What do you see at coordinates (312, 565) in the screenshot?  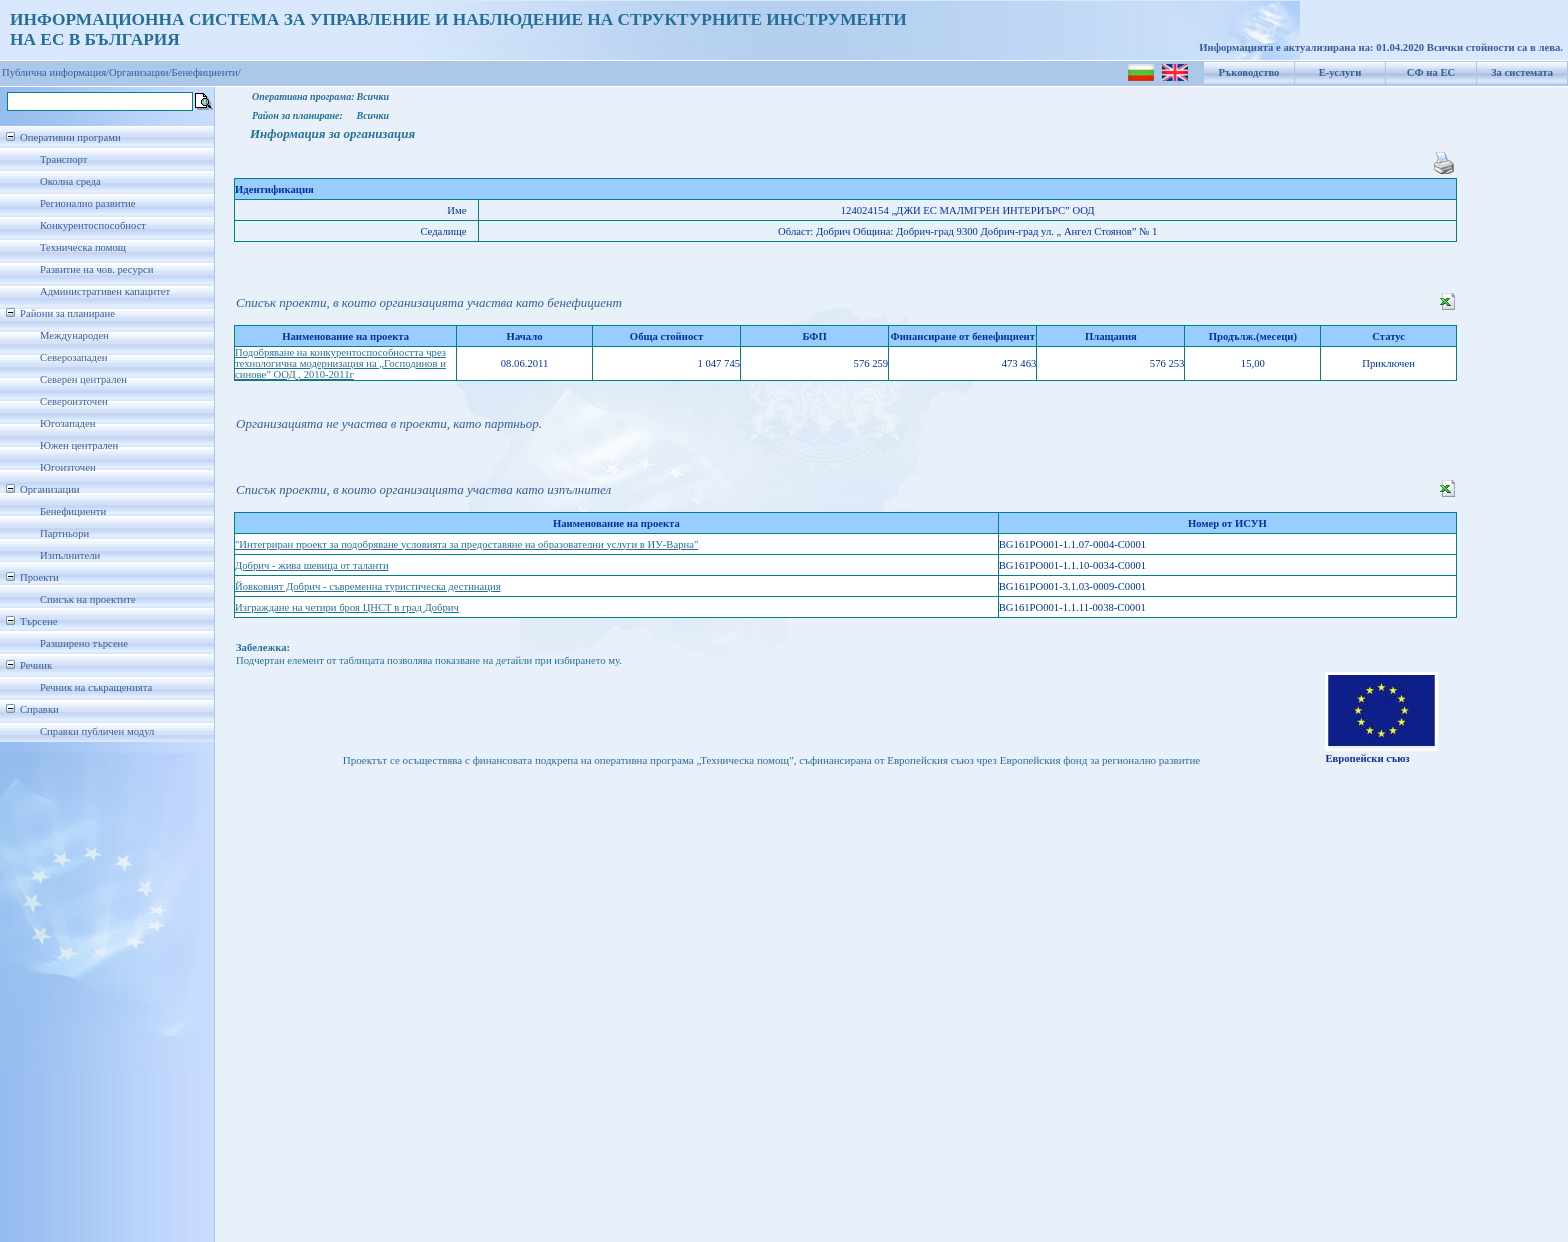 I see `Добрич - жива шевица от таланти` at bounding box center [312, 565].